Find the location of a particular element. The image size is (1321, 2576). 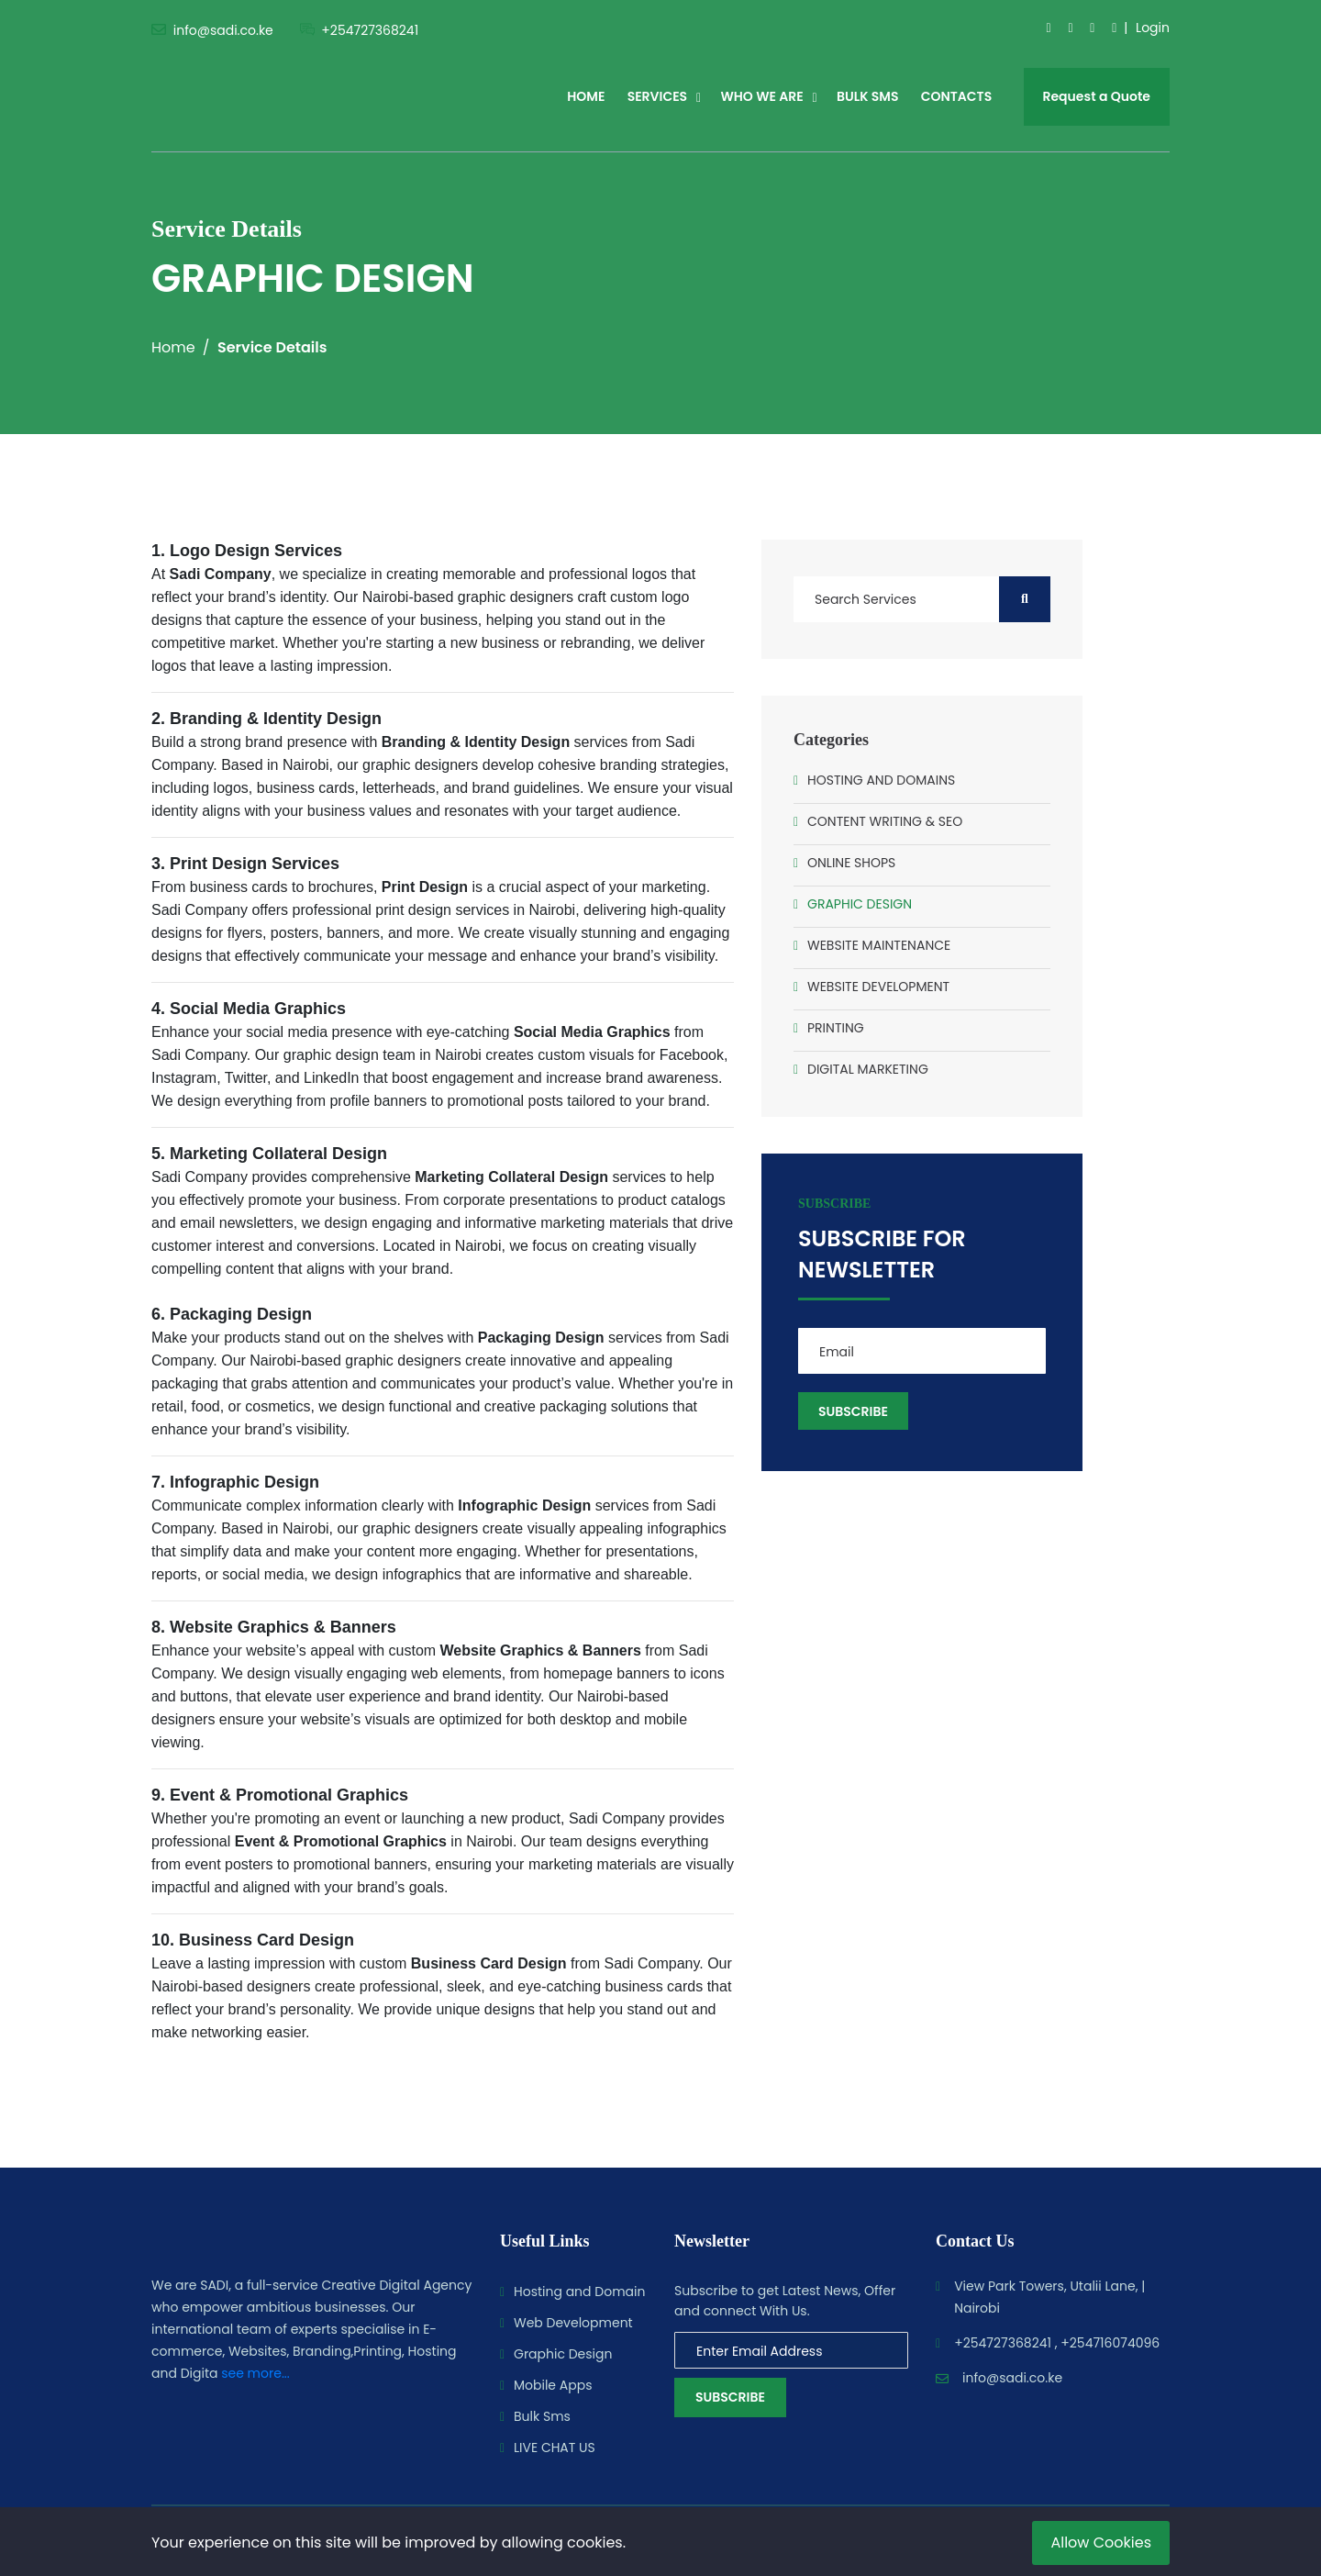

see more... is located at coordinates (255, 2373).